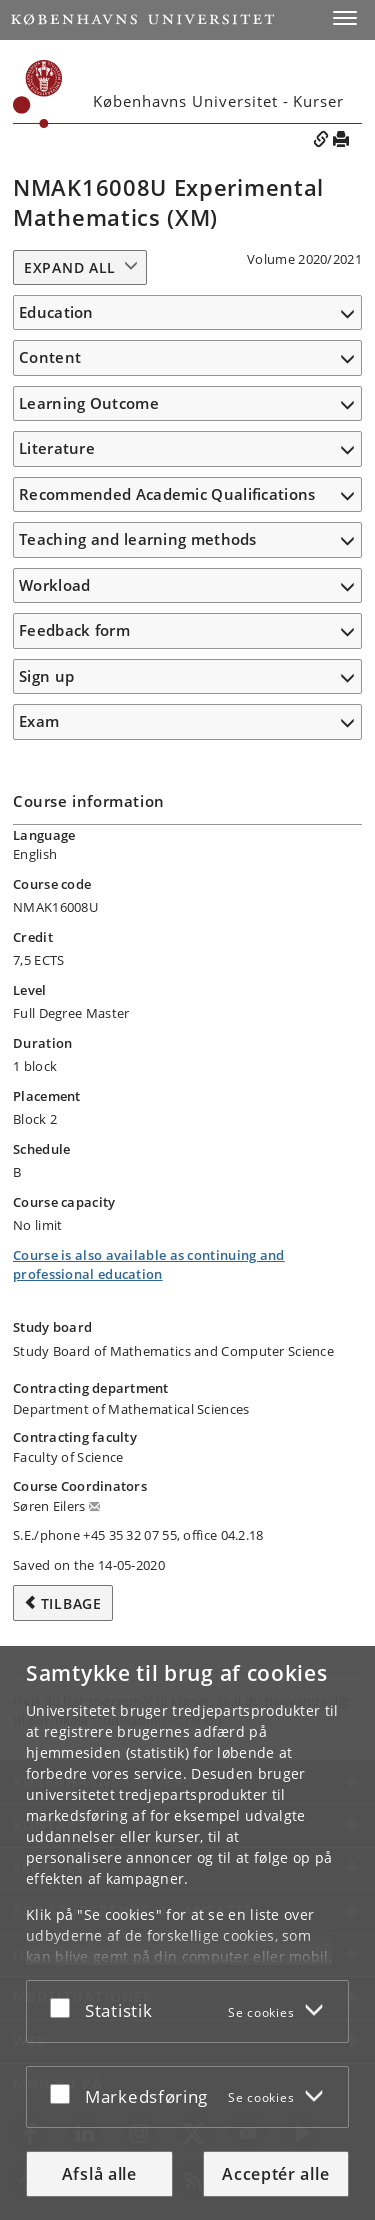  Describe the element at coordinates (46, 676) in the screenshot. I see `Sign up [button]` at that location.